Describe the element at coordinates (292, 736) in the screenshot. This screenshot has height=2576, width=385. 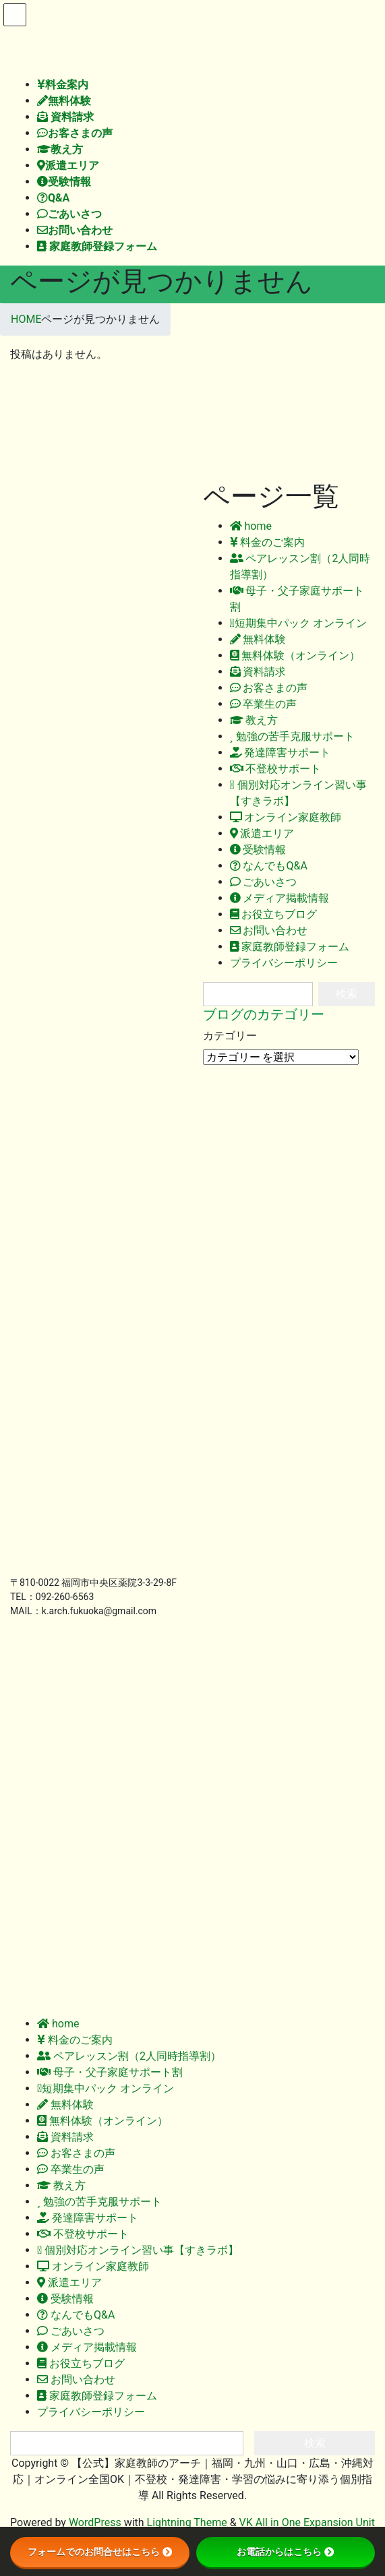
I see `勉強の苦手克服サポート` at that location.